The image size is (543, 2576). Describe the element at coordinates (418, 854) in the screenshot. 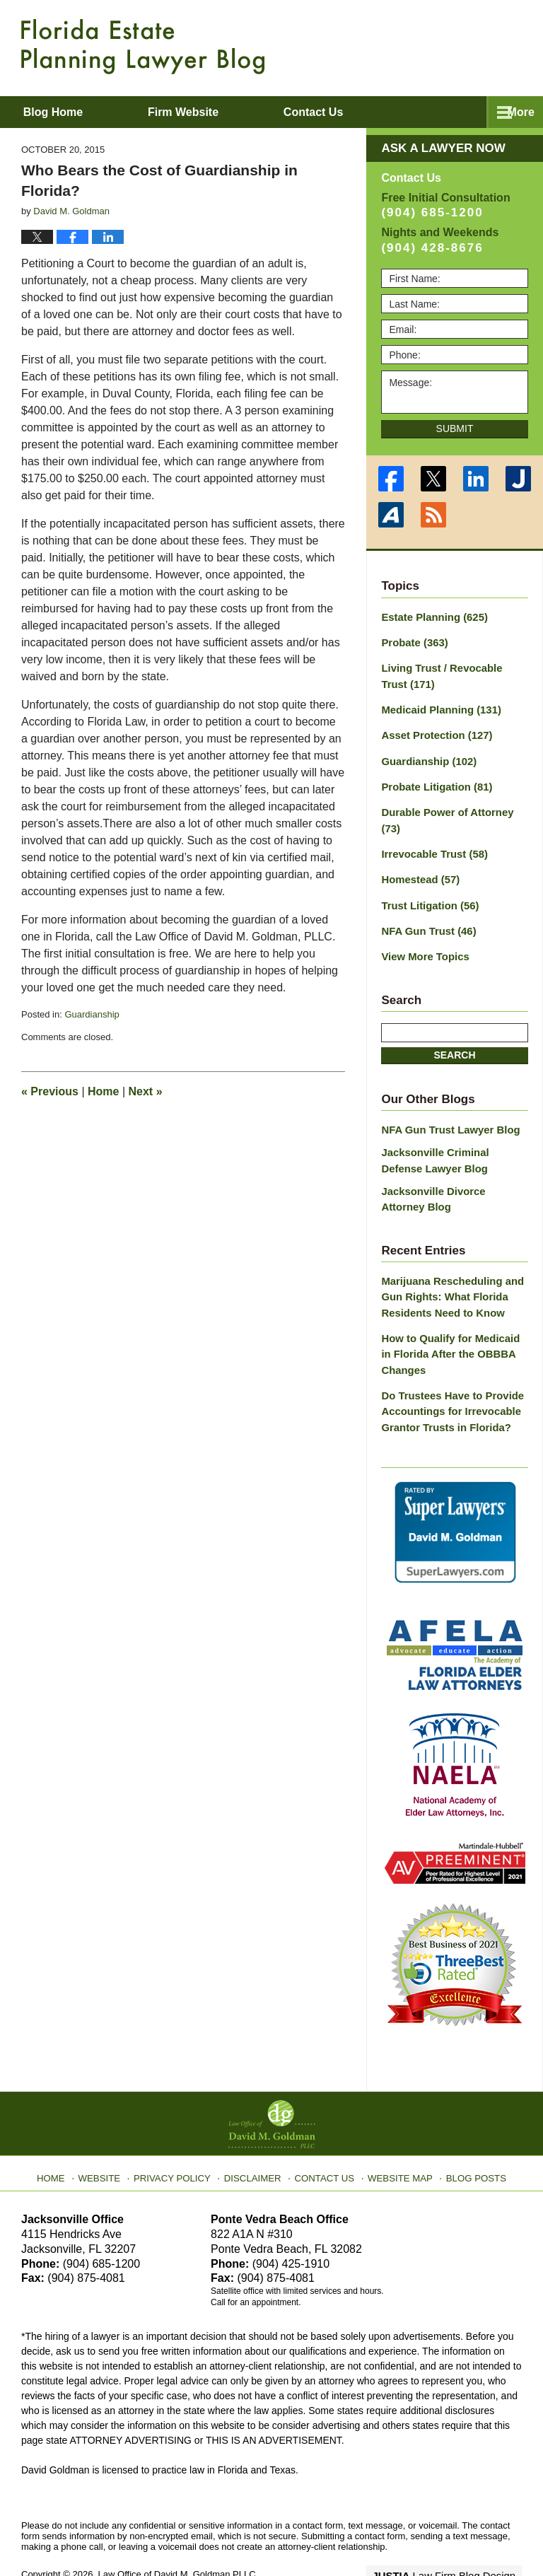

I see `Homestead` at that location.